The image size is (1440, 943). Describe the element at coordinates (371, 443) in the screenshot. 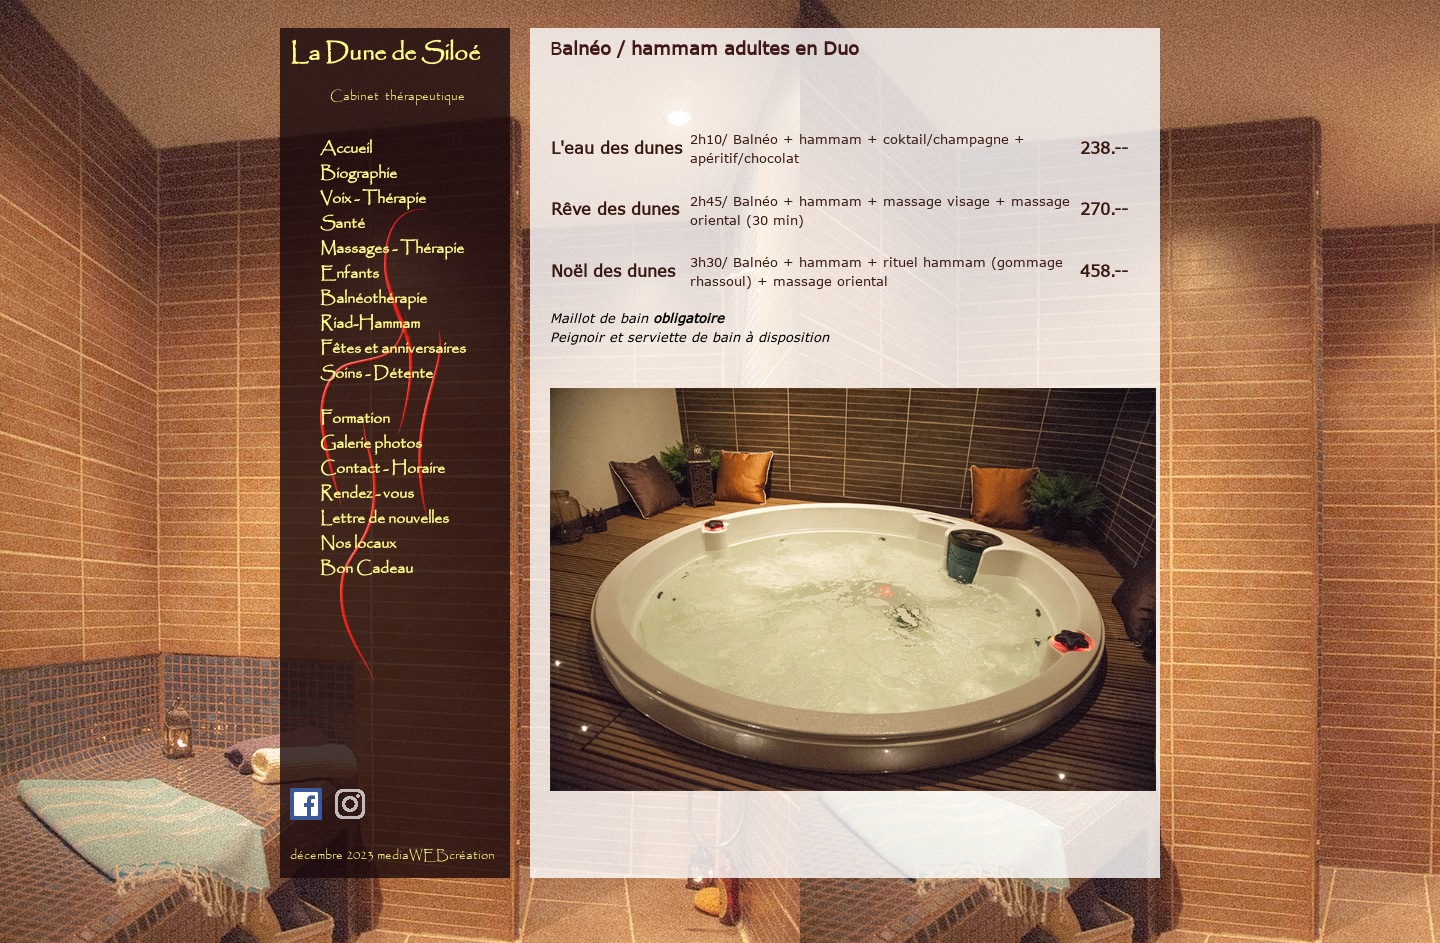

I see `Galerie photos` at that location.